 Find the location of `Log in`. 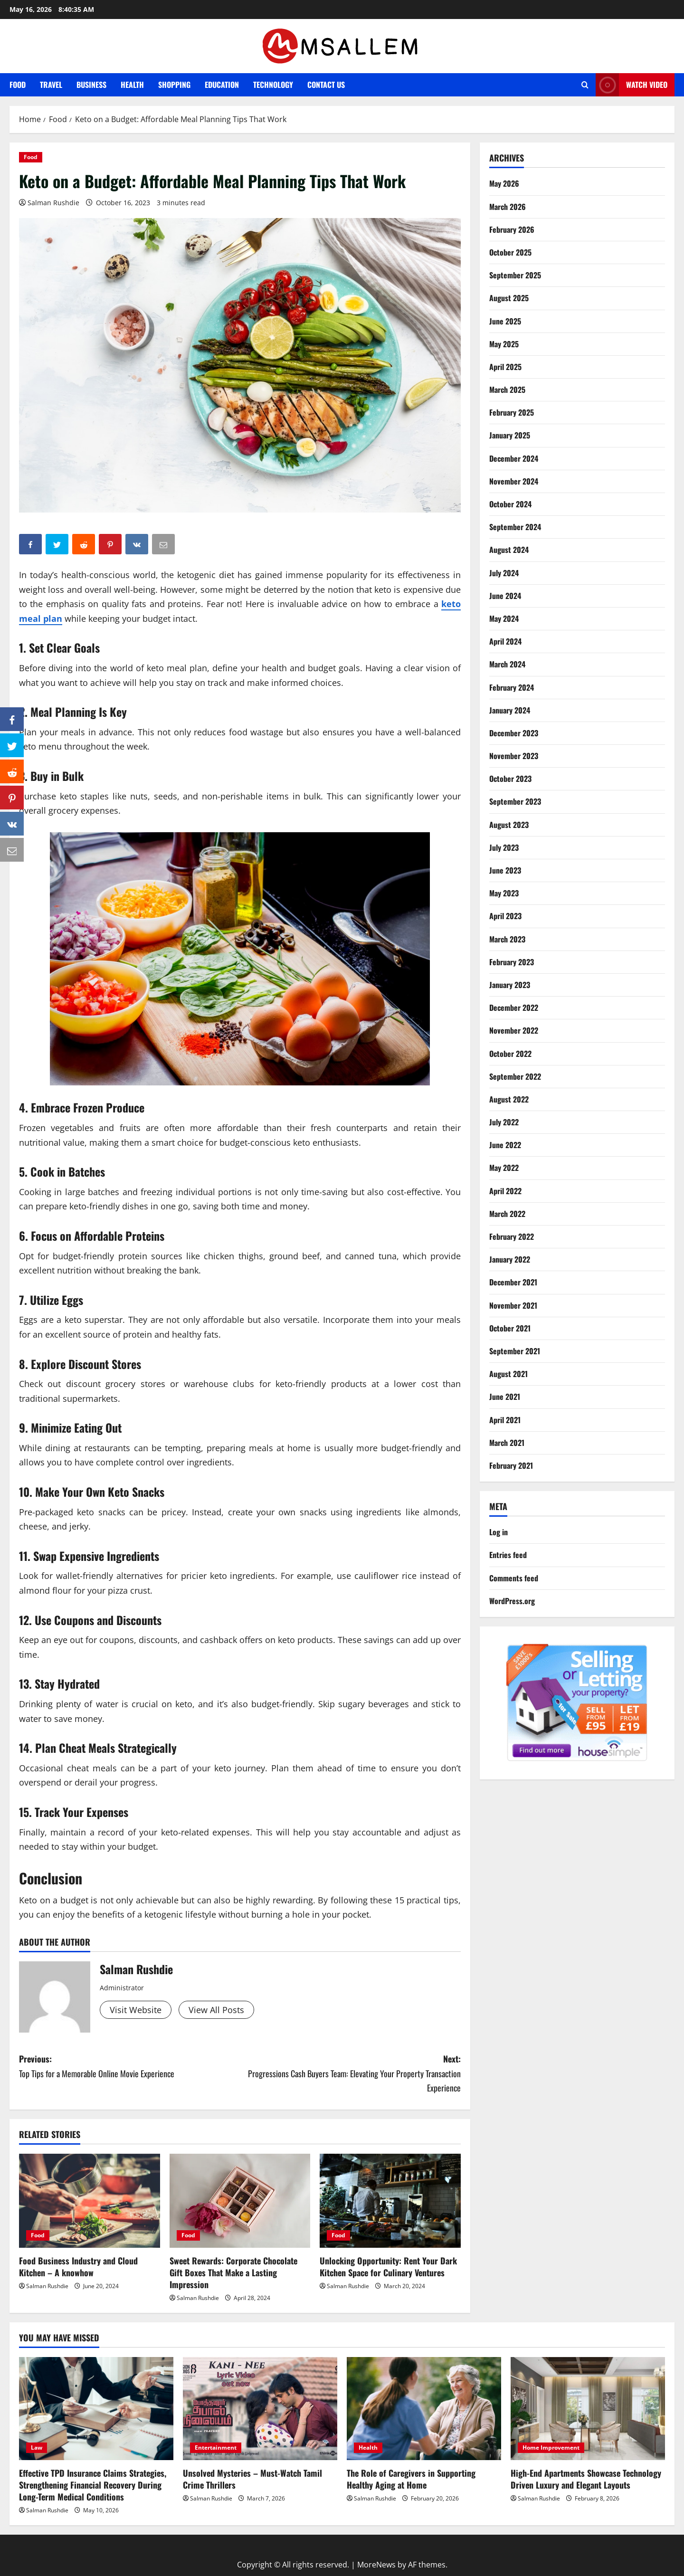

Log in is located at coordinates (498, 1532).